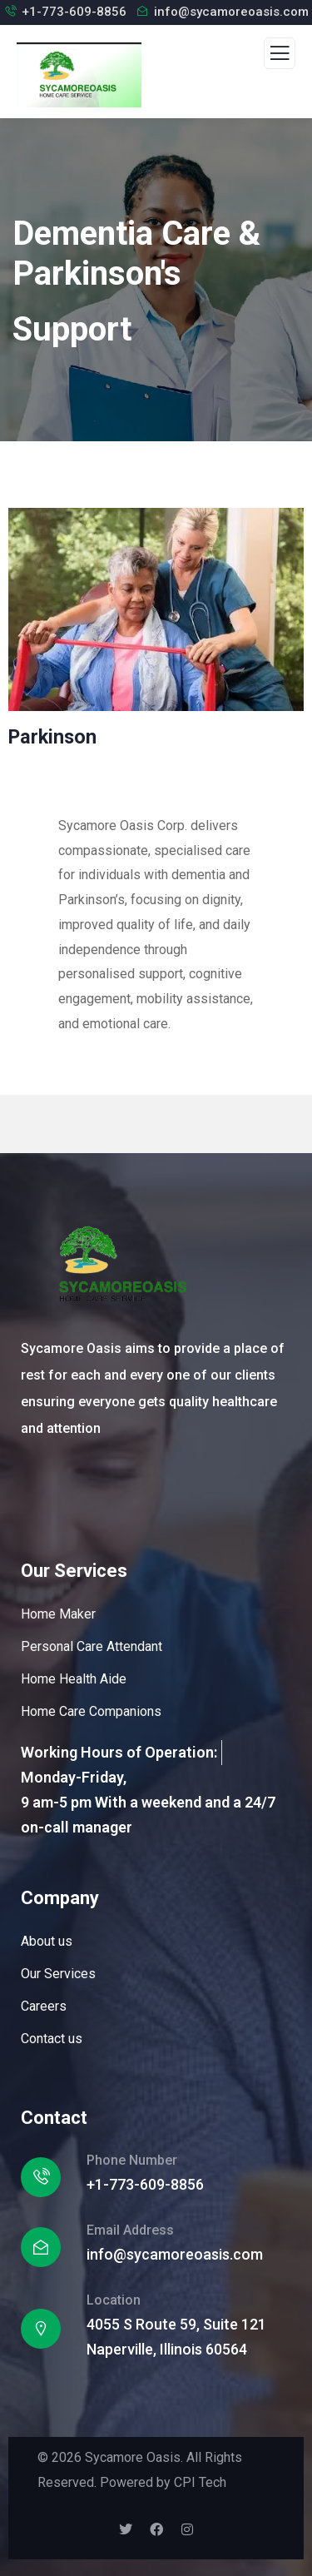  Describe the element at coordinates (132, 2160) in the screenshot. I see `Phone Number` at that location.